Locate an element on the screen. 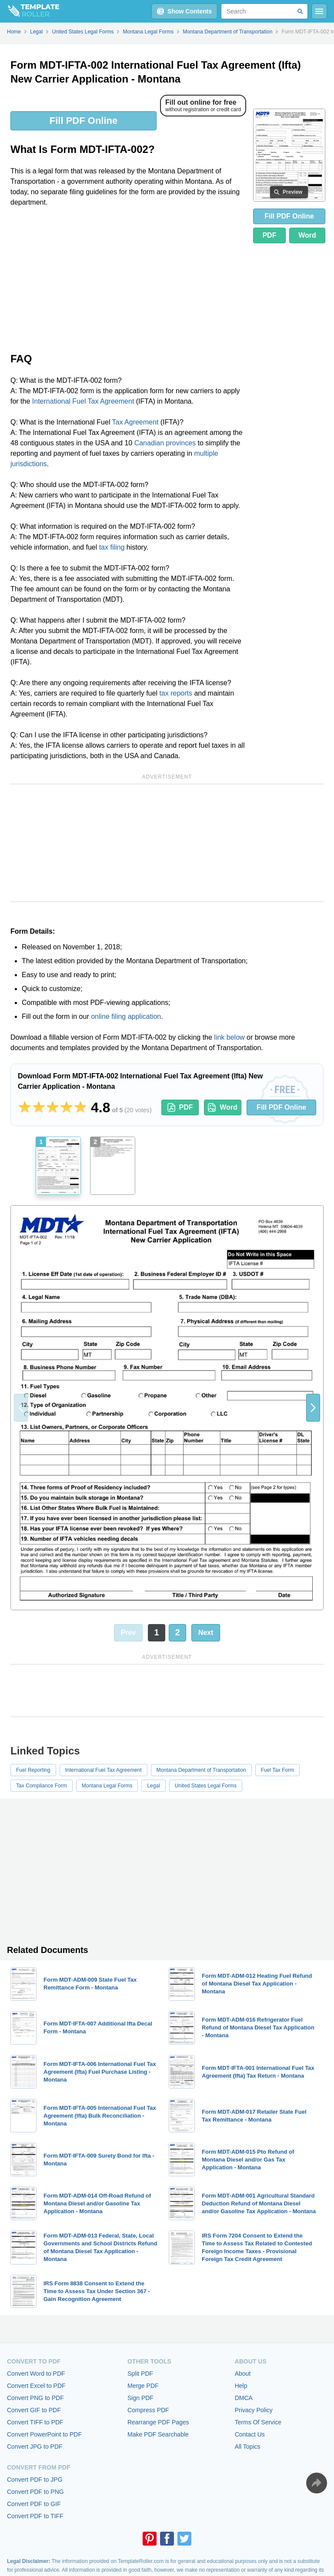 This screenshot has width=334, height=2576. Convert PNG to PDF is located at coordinates (35, 2397).